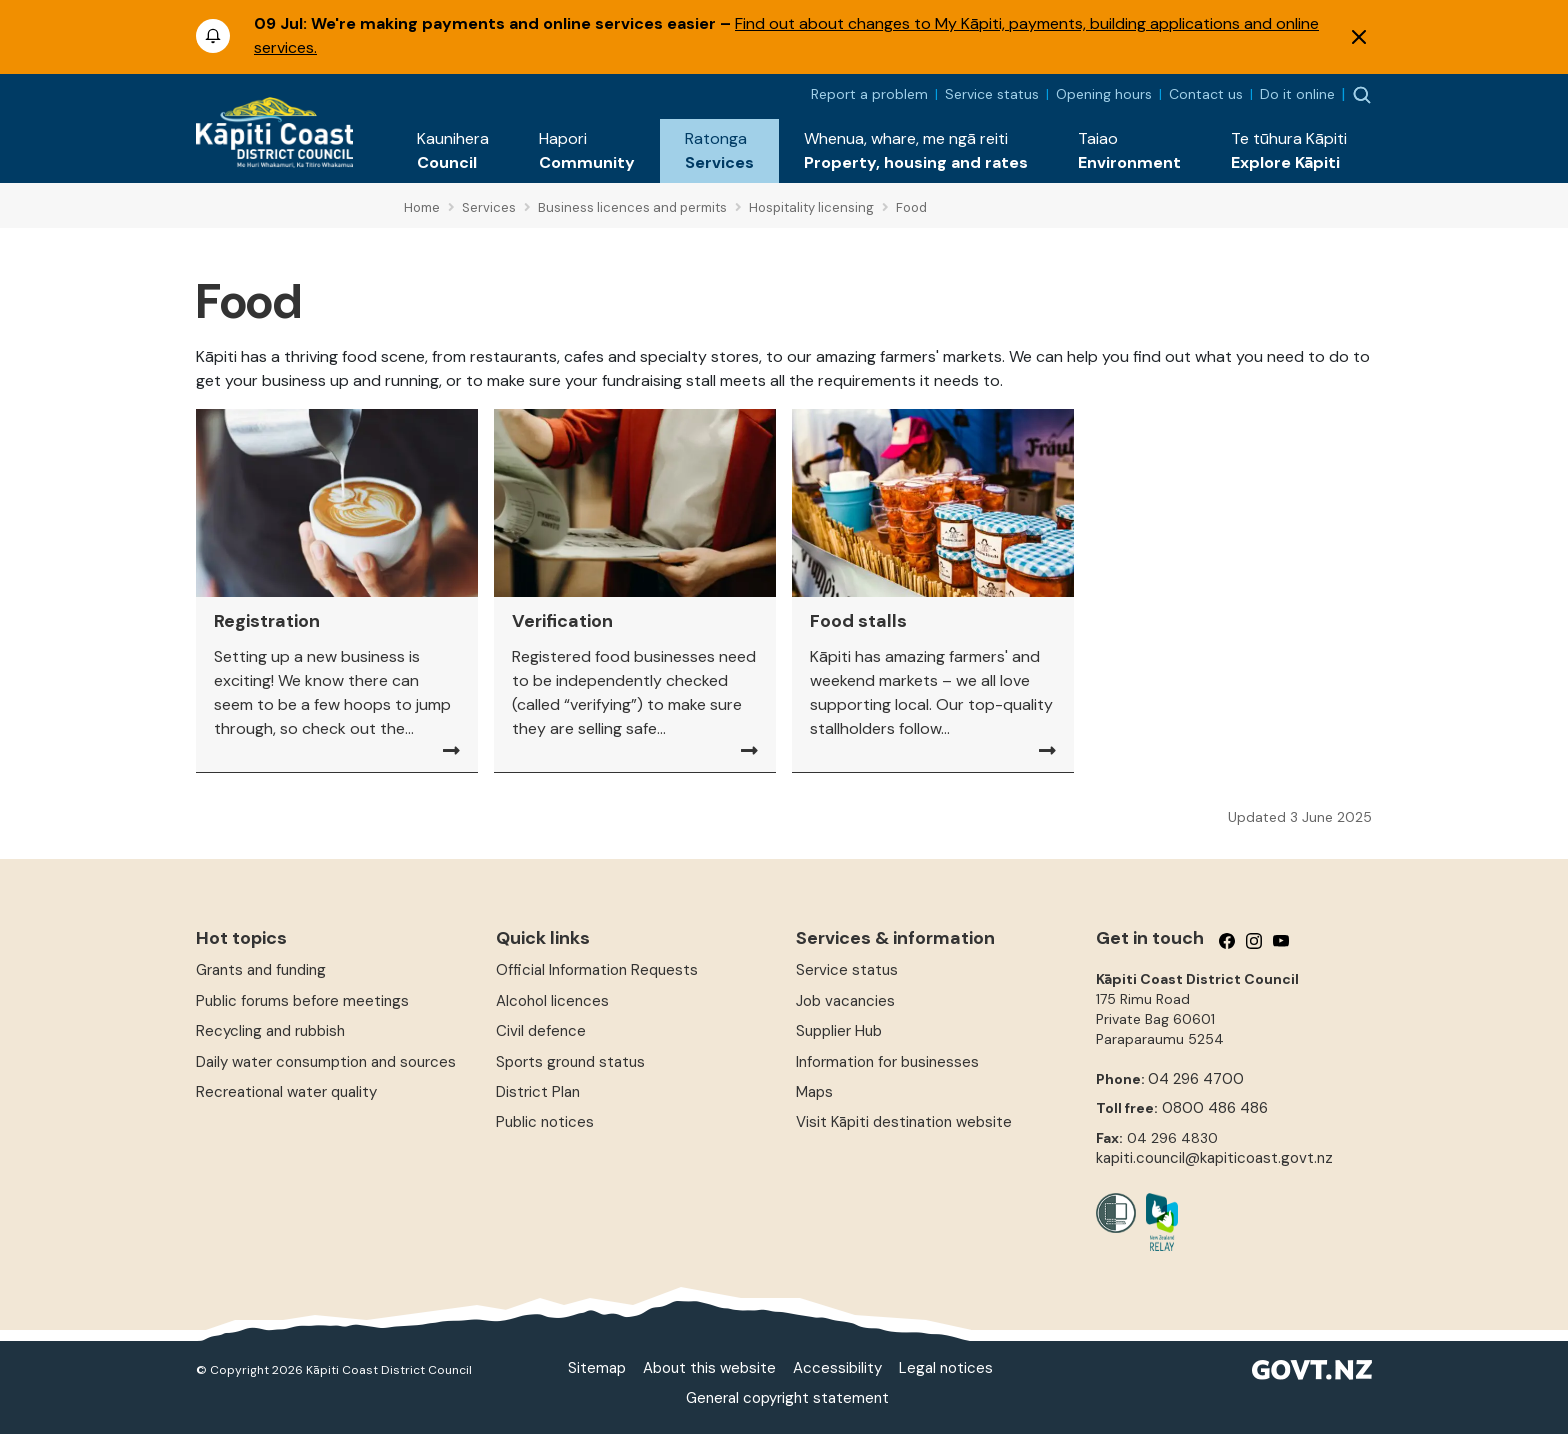  I want to click on Public notices, so click(545, 1122).